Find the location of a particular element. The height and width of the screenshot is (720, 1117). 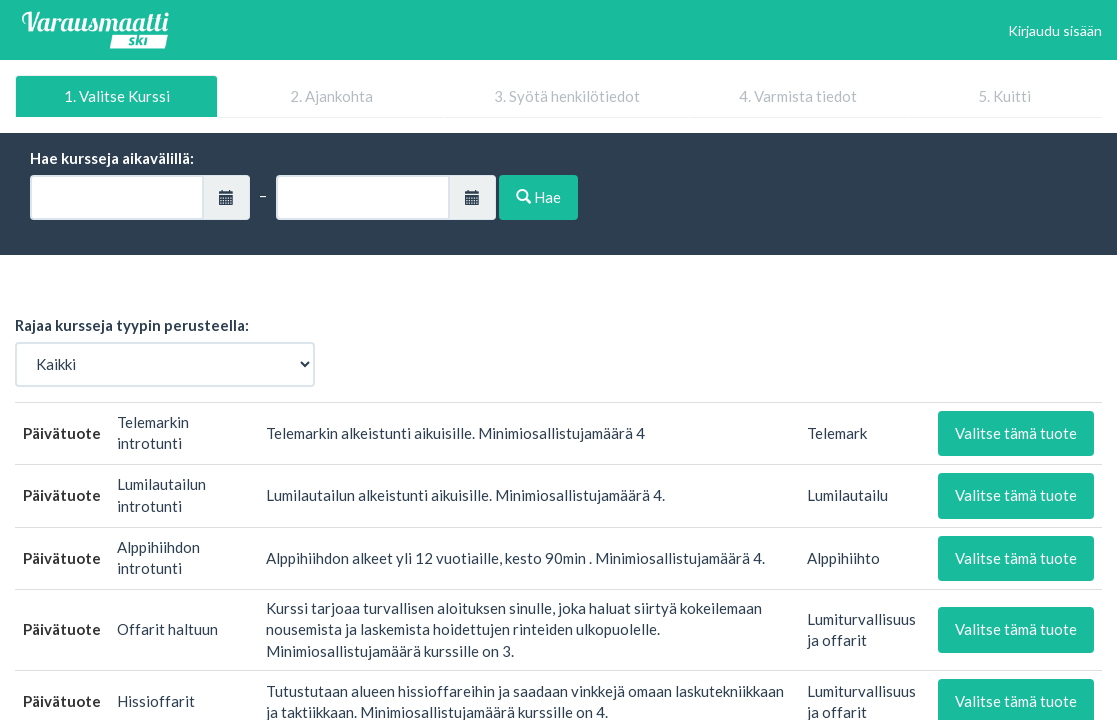

Valitse tämä tuote is located at coordinates (1016, 433).